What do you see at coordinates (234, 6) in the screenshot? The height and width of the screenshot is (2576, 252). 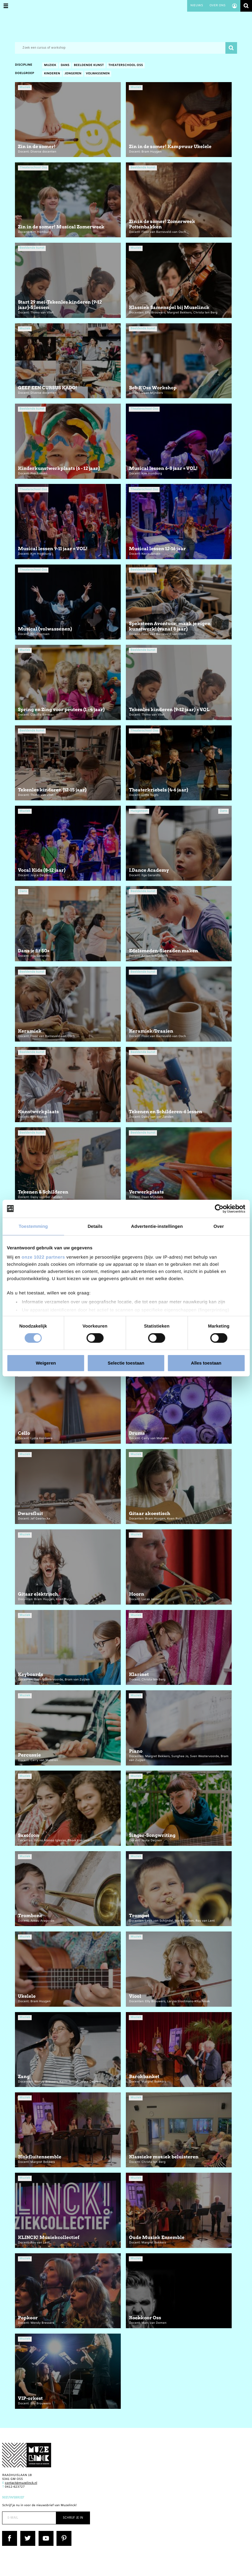 I see `Account` at bounding box center [234, 6].